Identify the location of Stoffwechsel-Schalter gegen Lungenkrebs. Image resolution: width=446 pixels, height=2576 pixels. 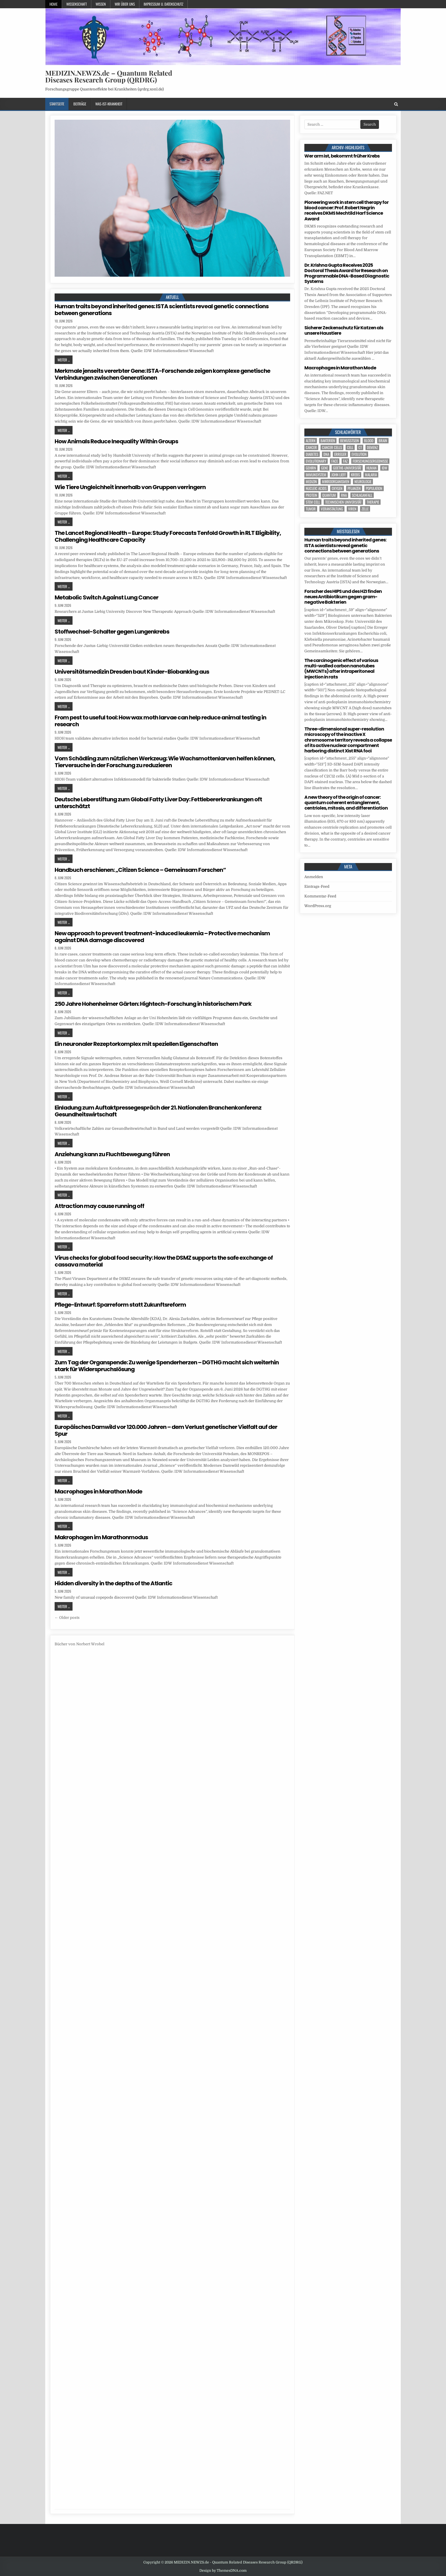
(112, 632).